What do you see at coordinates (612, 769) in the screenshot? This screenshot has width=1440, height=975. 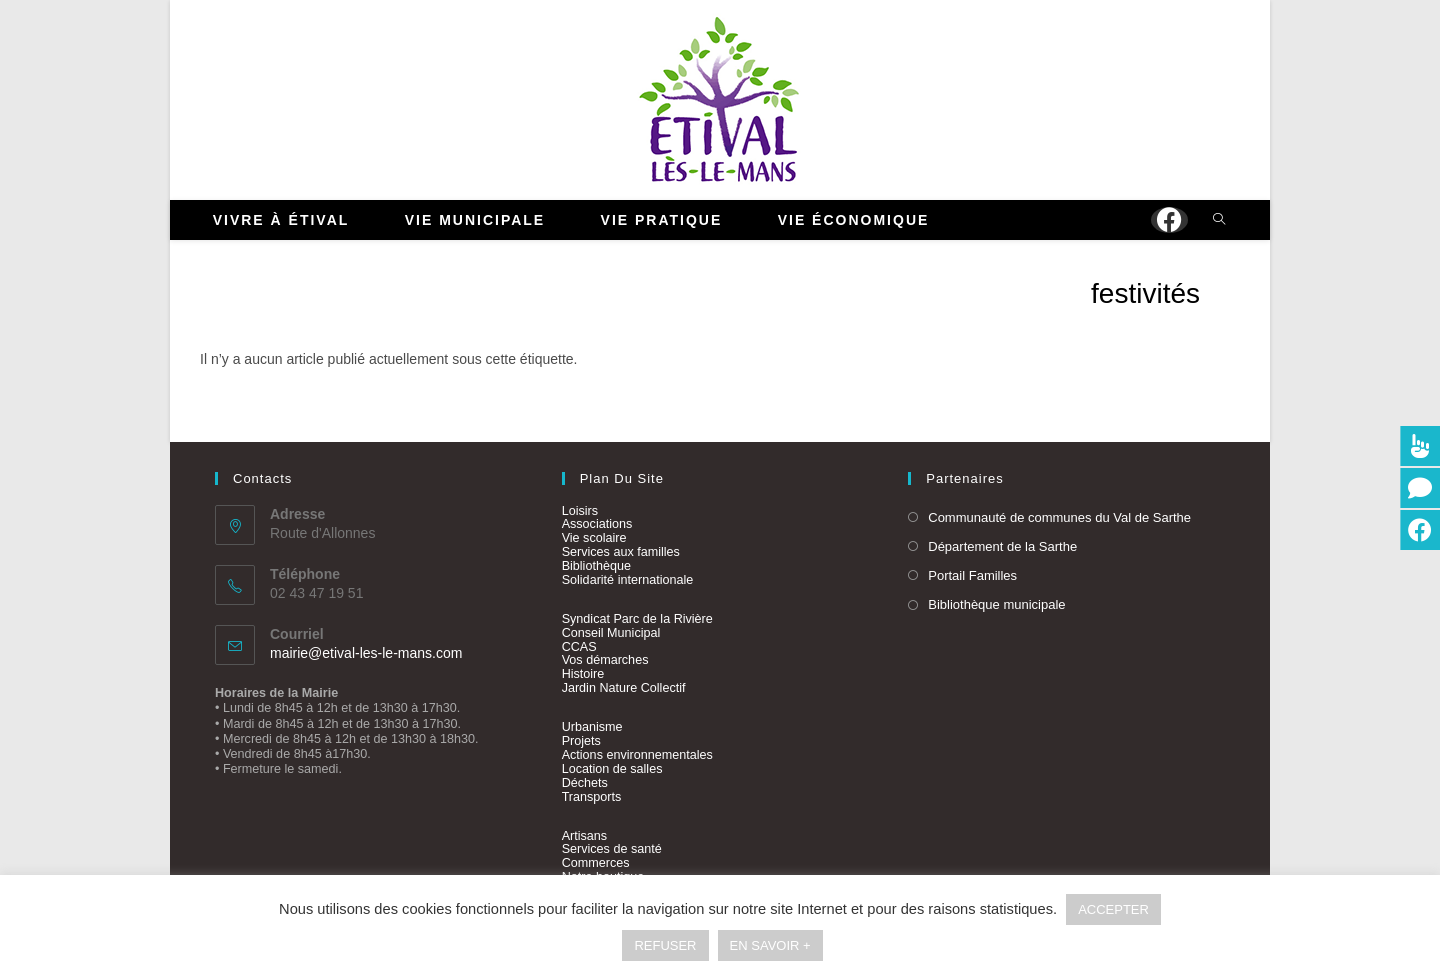 I see `Location de salles` at bounding box center [612, 769].